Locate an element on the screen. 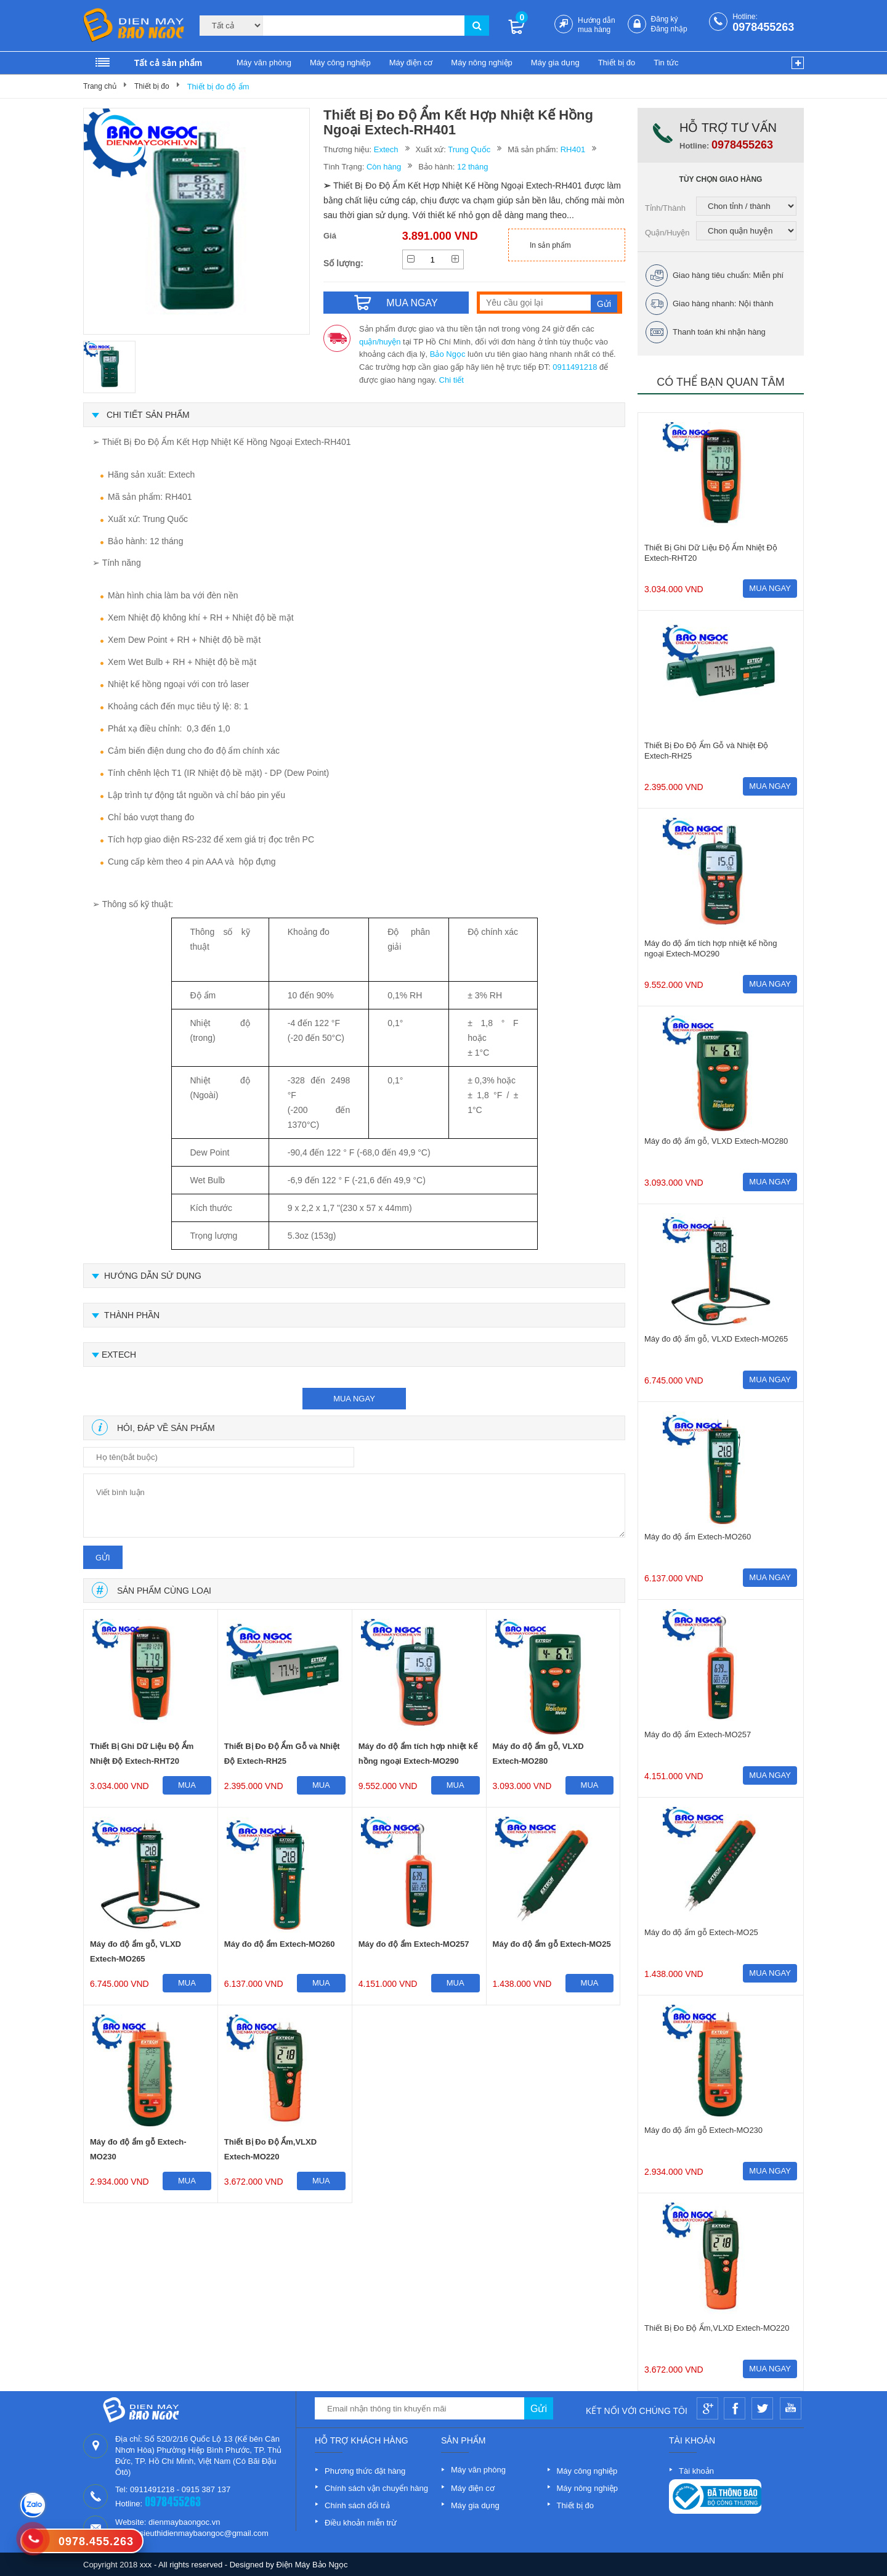 The width and height of the screenshot is (887, 2576). Tỉnh/Thành is located at coordinates (665, 208).